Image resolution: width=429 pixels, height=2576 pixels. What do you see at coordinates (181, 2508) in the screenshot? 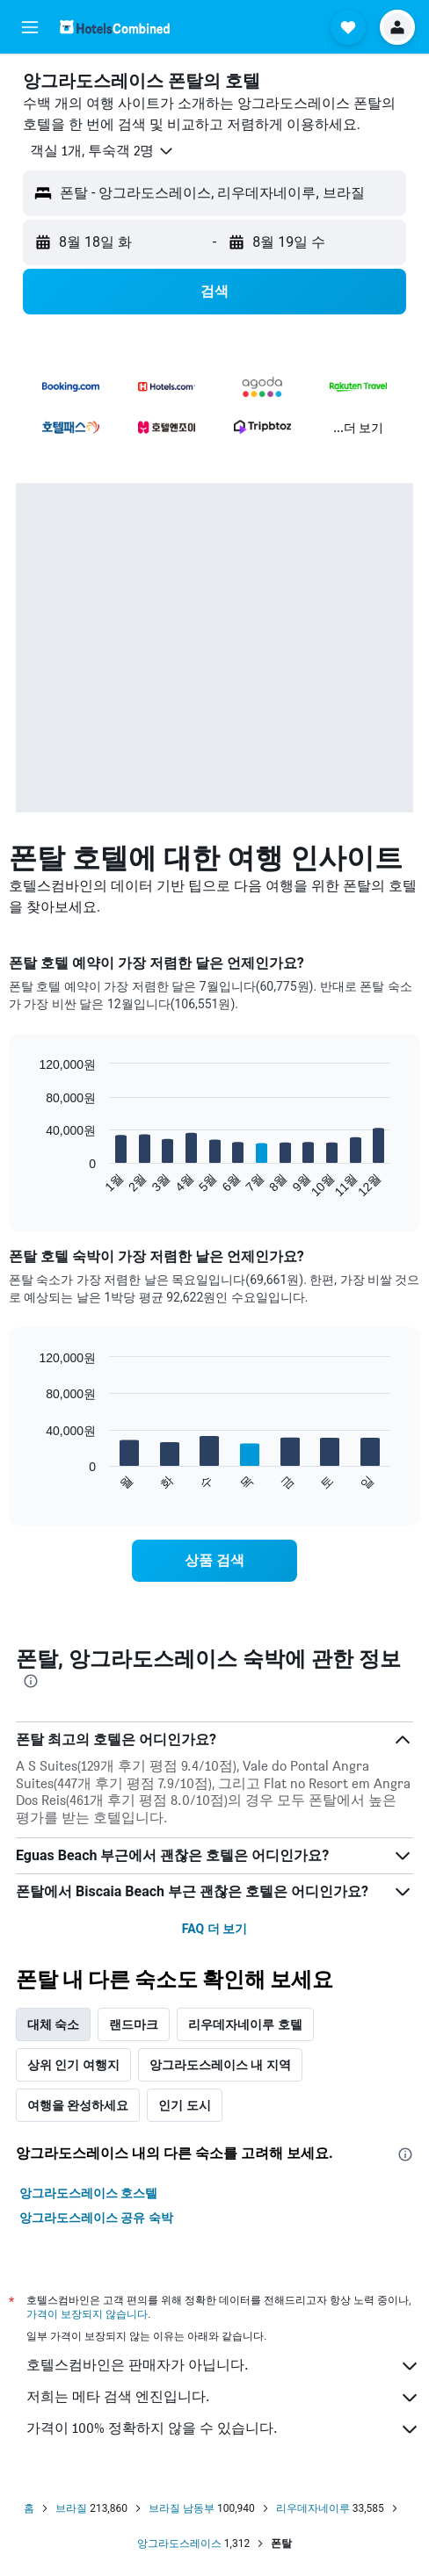
I see `브라질 남동부` at bounding box center [181, 2508].